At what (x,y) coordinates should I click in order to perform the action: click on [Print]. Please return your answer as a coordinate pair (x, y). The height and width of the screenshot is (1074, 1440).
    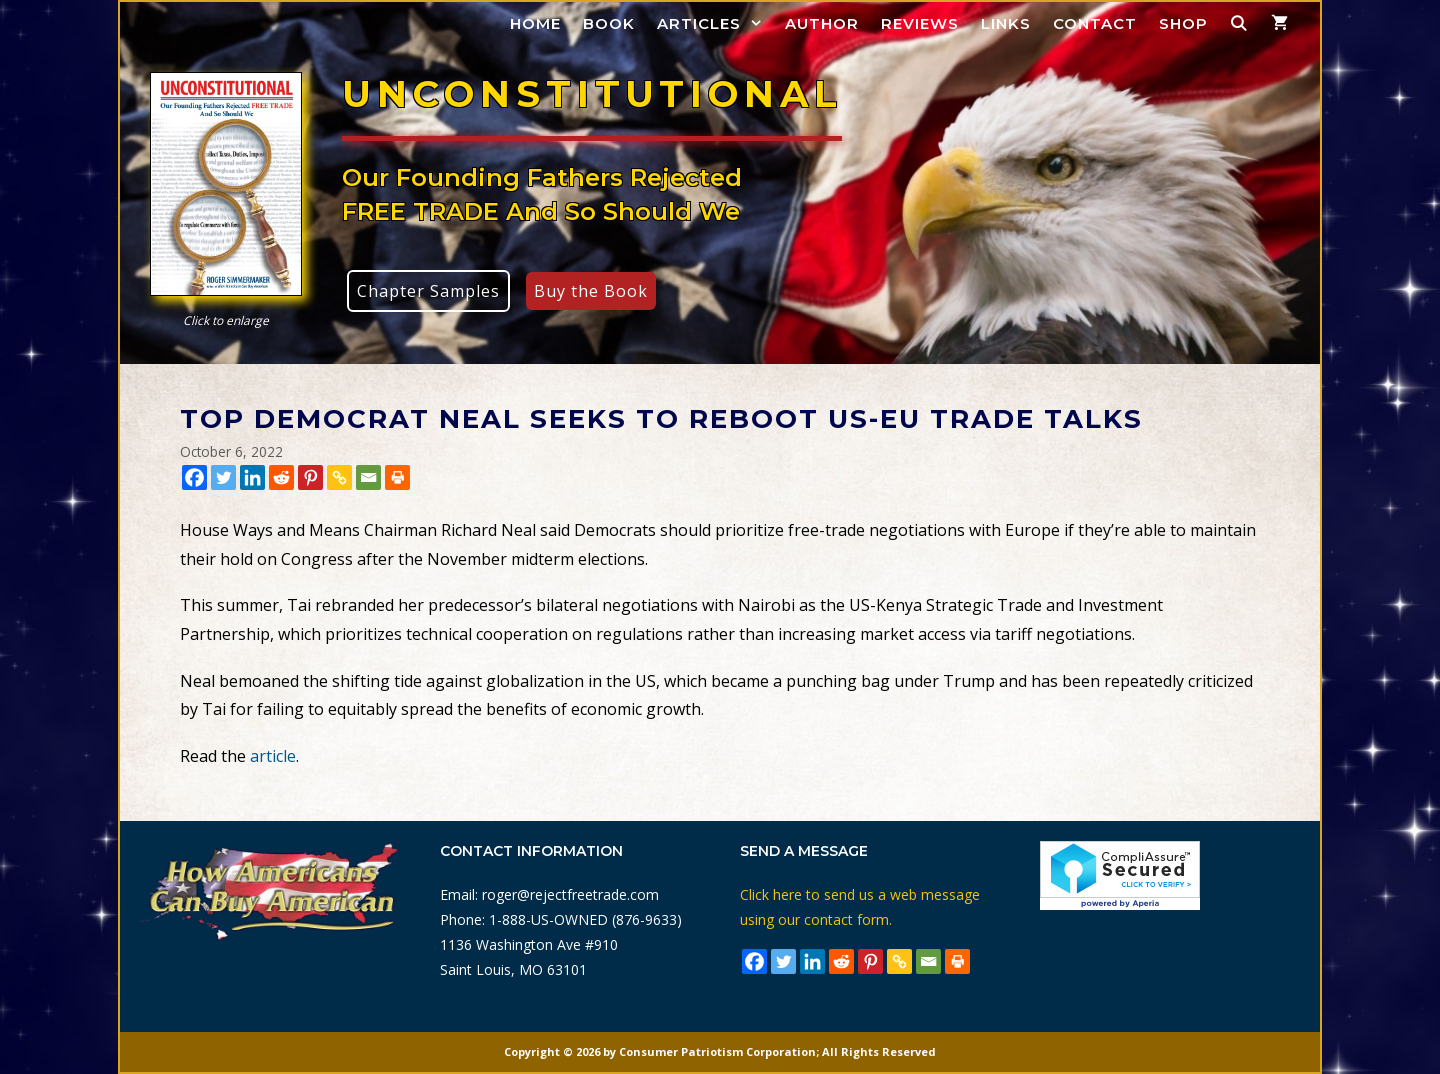
    Looking at the image, I should click on (397, 477).